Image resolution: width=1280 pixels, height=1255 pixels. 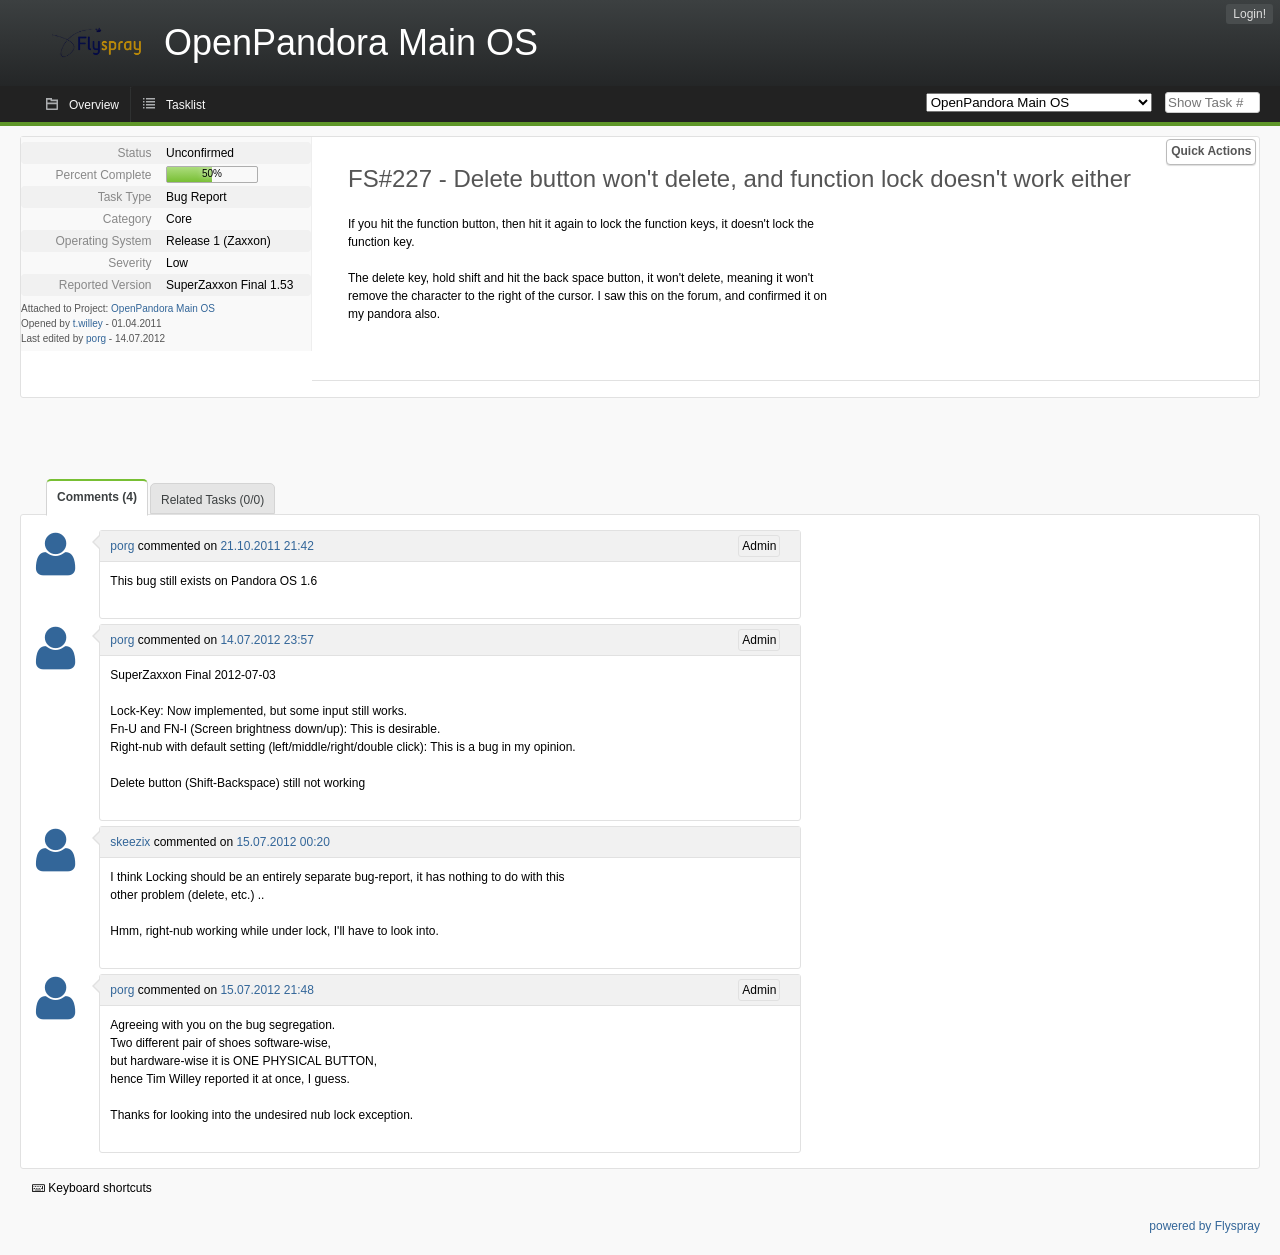 I want to click on Tasklist, so click(x=185, y=105).